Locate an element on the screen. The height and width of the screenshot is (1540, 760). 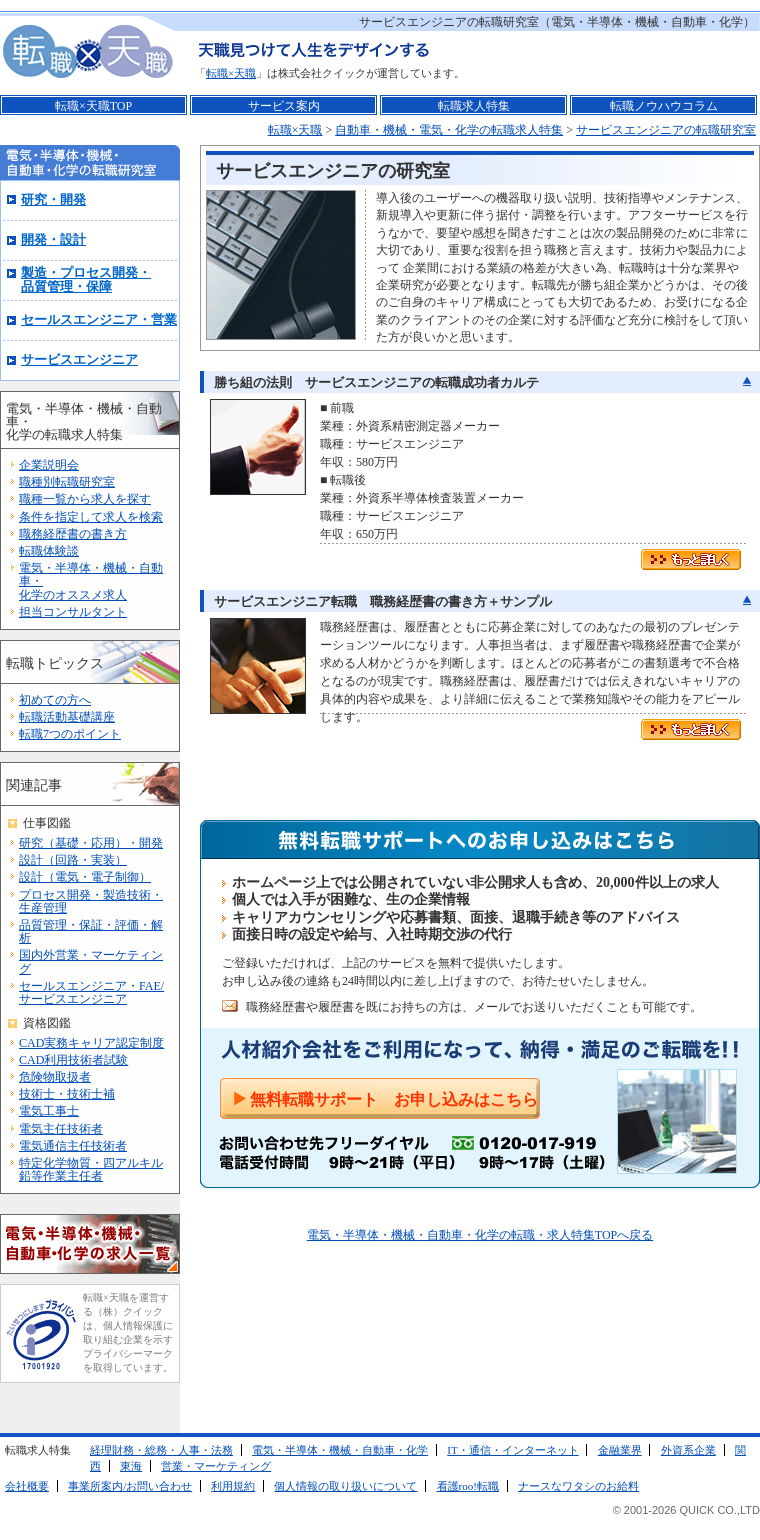
電気・半導体・機械・自動車・化学の転職・求人特集TOPへ戻る is located at coordinates (480, 1235).